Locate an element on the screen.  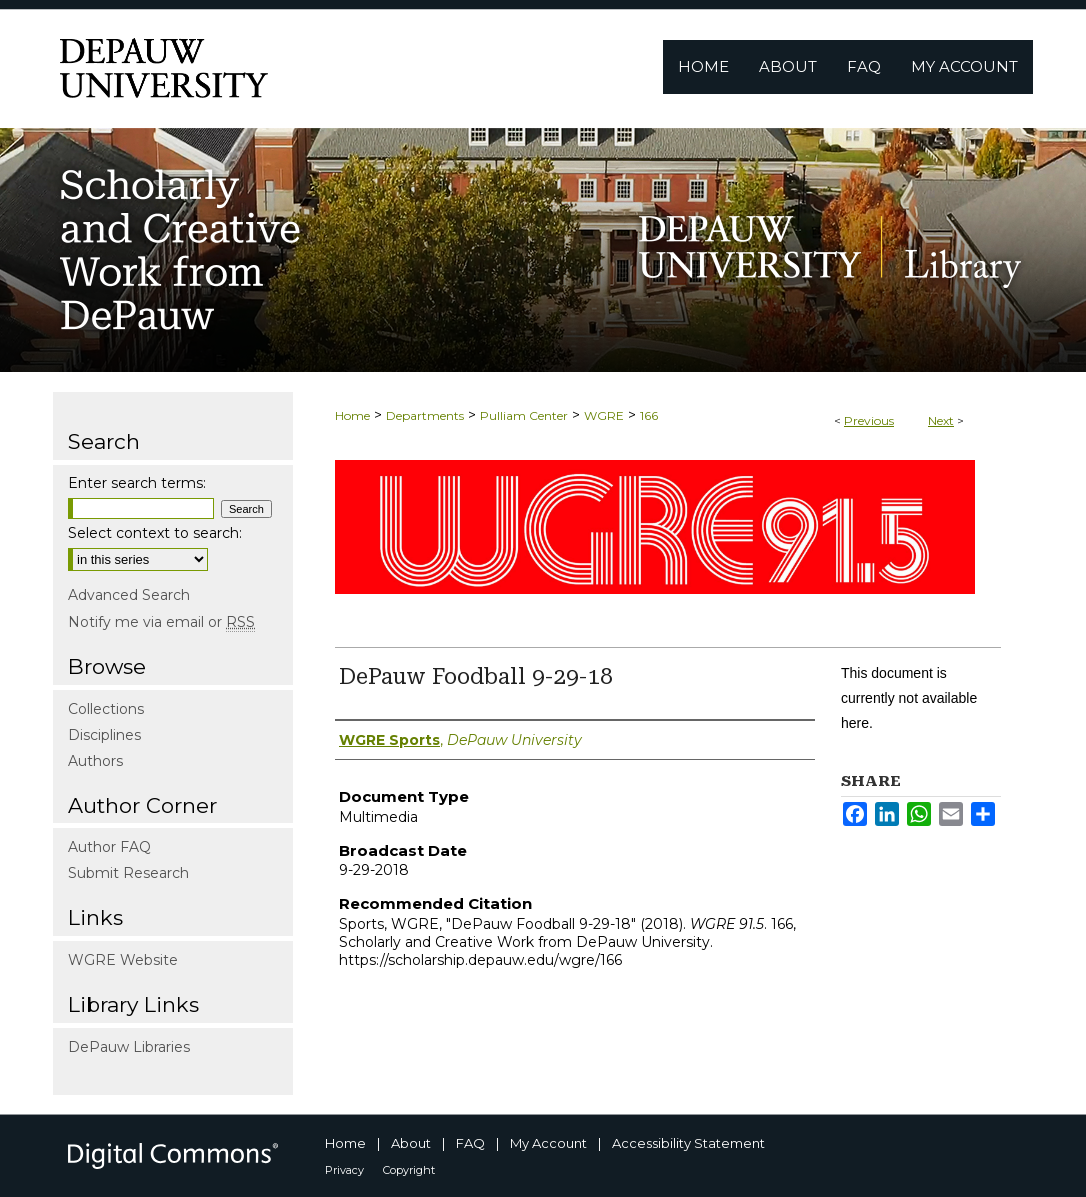
Pulliam Center is located at coordinates (524, 415).